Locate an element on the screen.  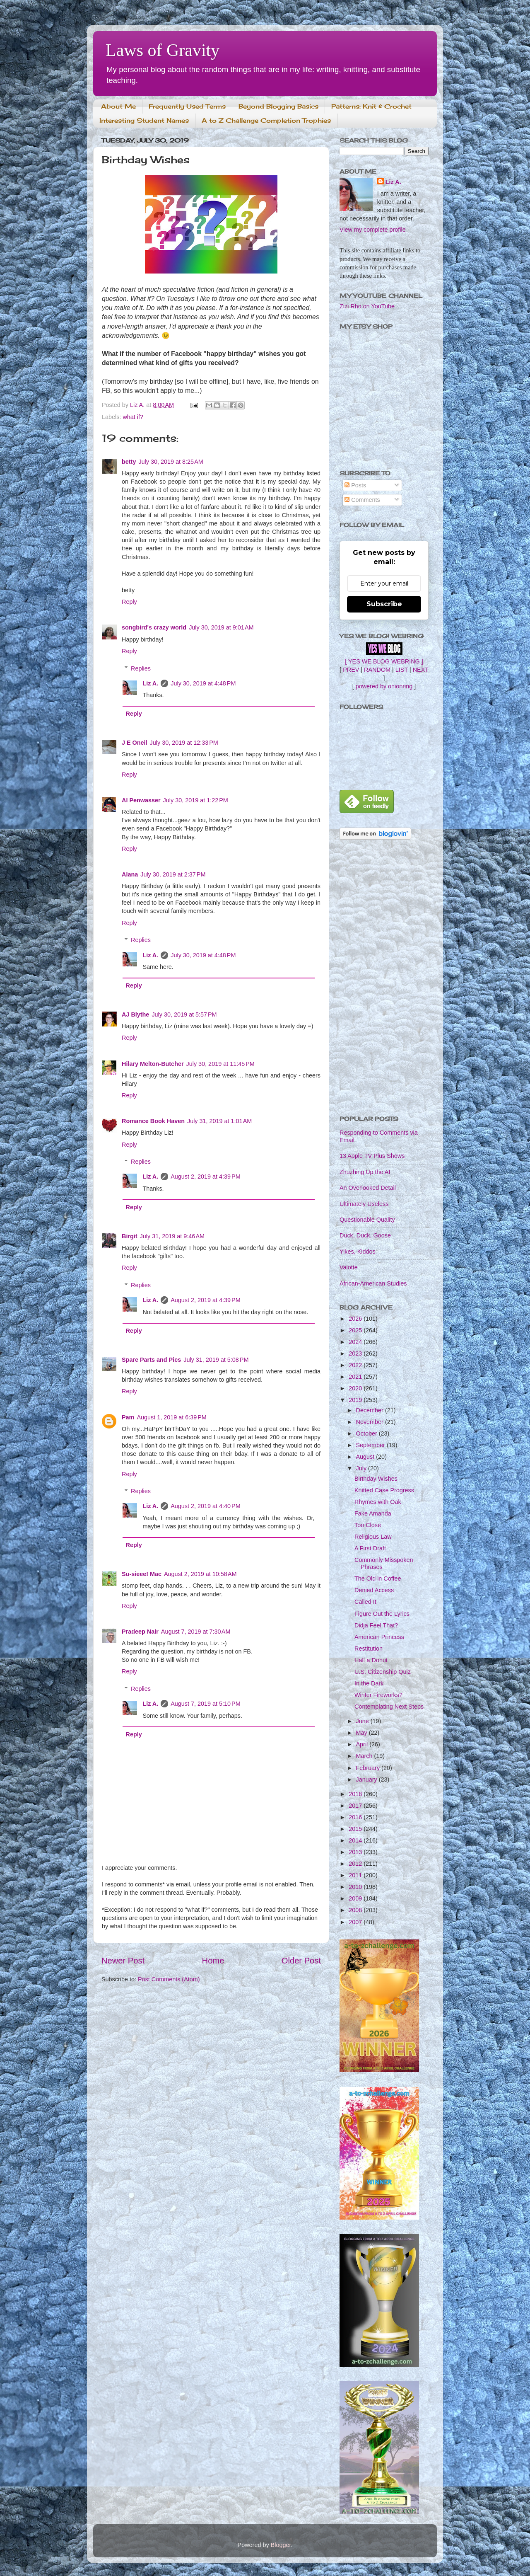
July 30, 2019 at 8:25 AM is located at coordinates (170, 461).